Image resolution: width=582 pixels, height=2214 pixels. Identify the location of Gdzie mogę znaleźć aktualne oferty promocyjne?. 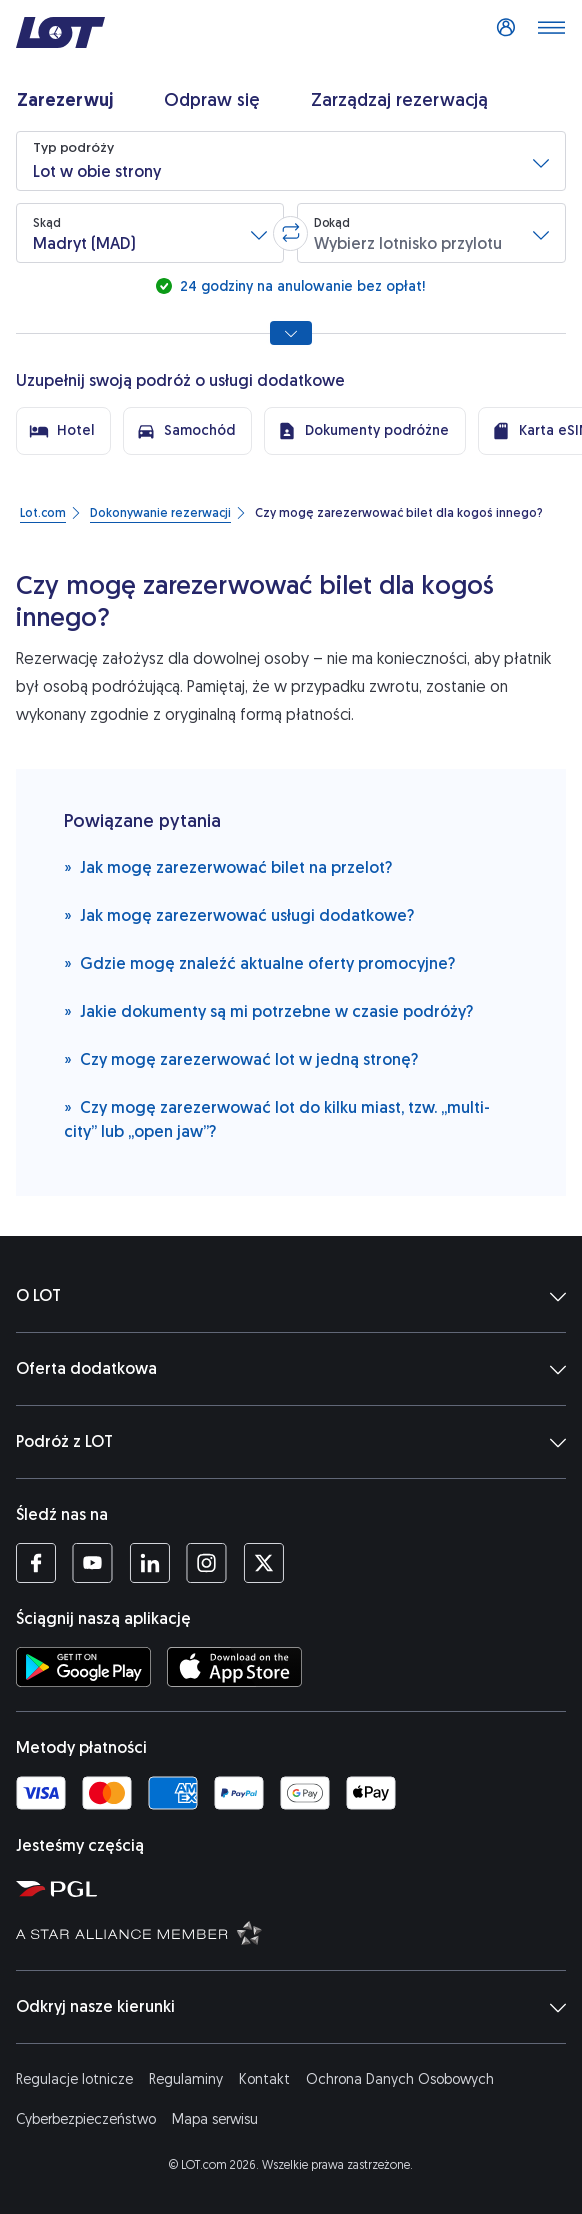
(259, 962).